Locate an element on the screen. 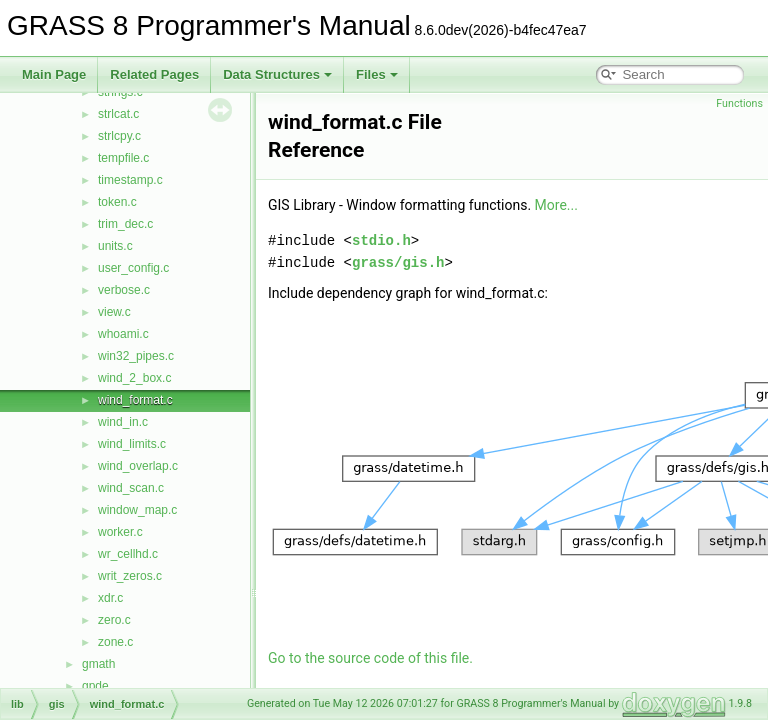  Main Page is located at coordinates (54, 74).